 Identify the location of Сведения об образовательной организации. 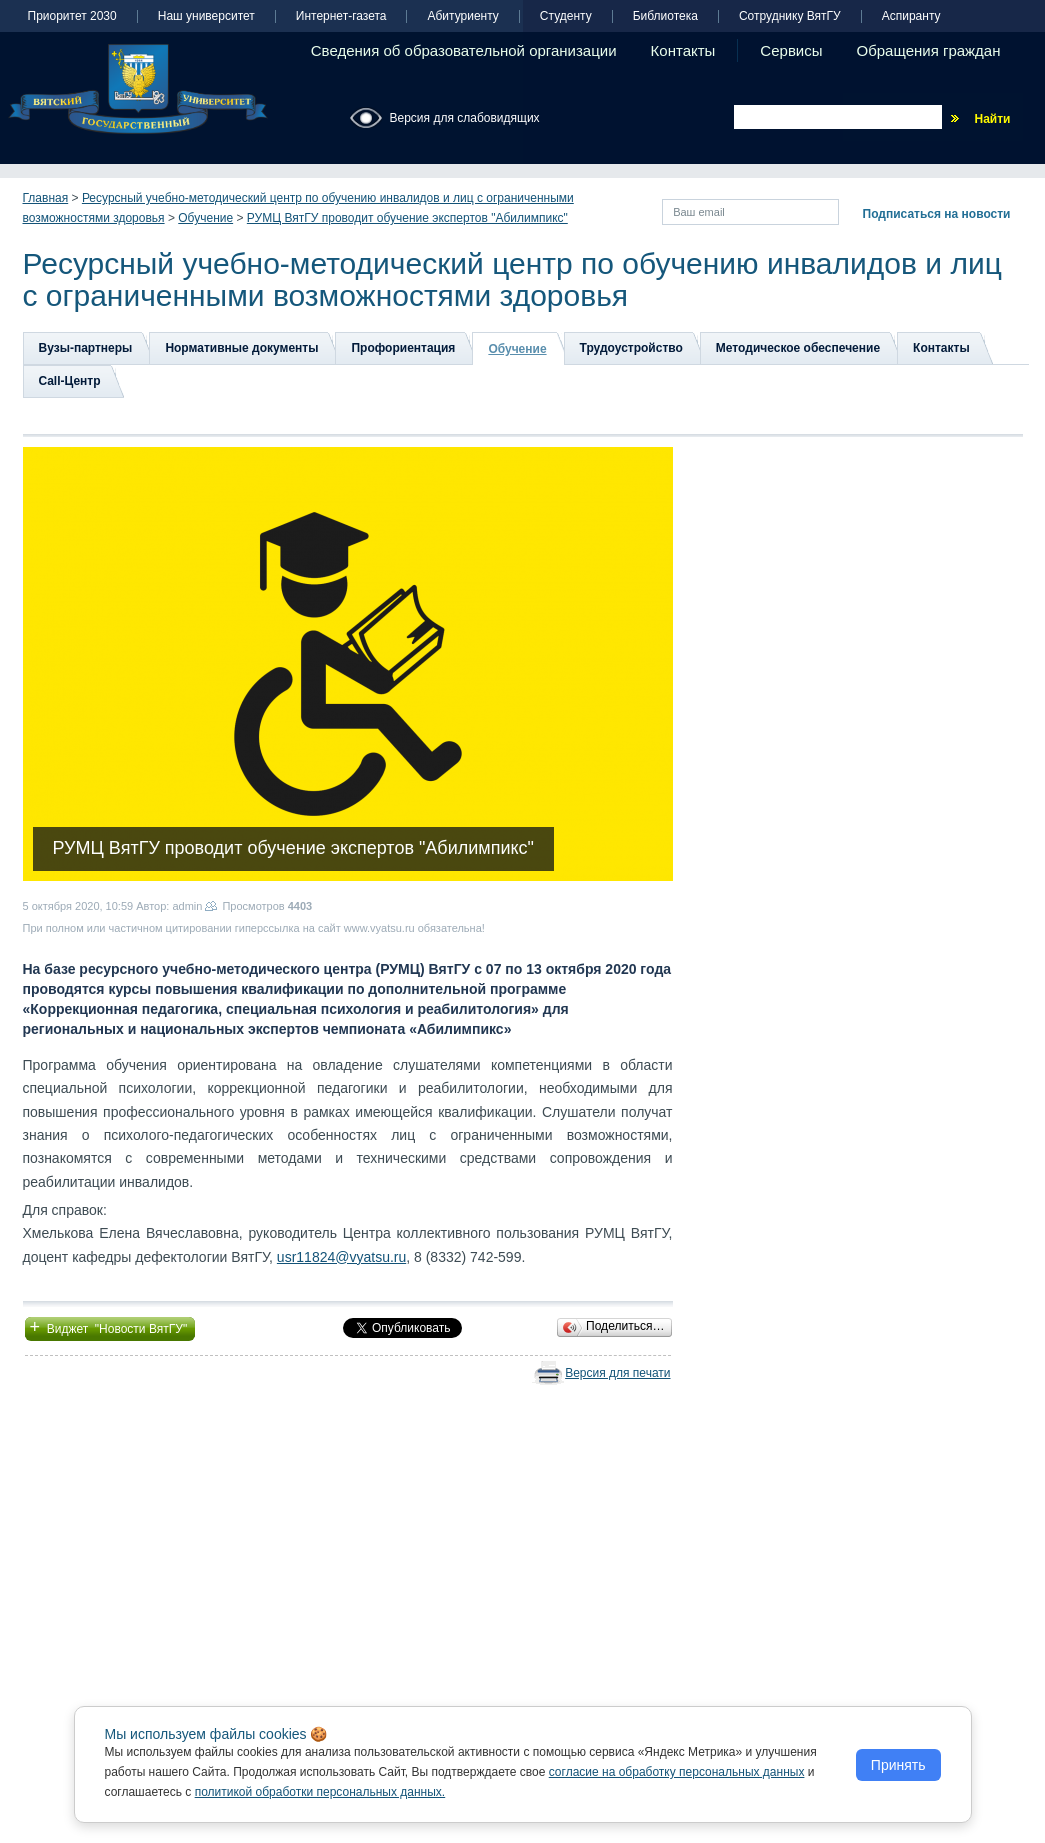
(464, 50).